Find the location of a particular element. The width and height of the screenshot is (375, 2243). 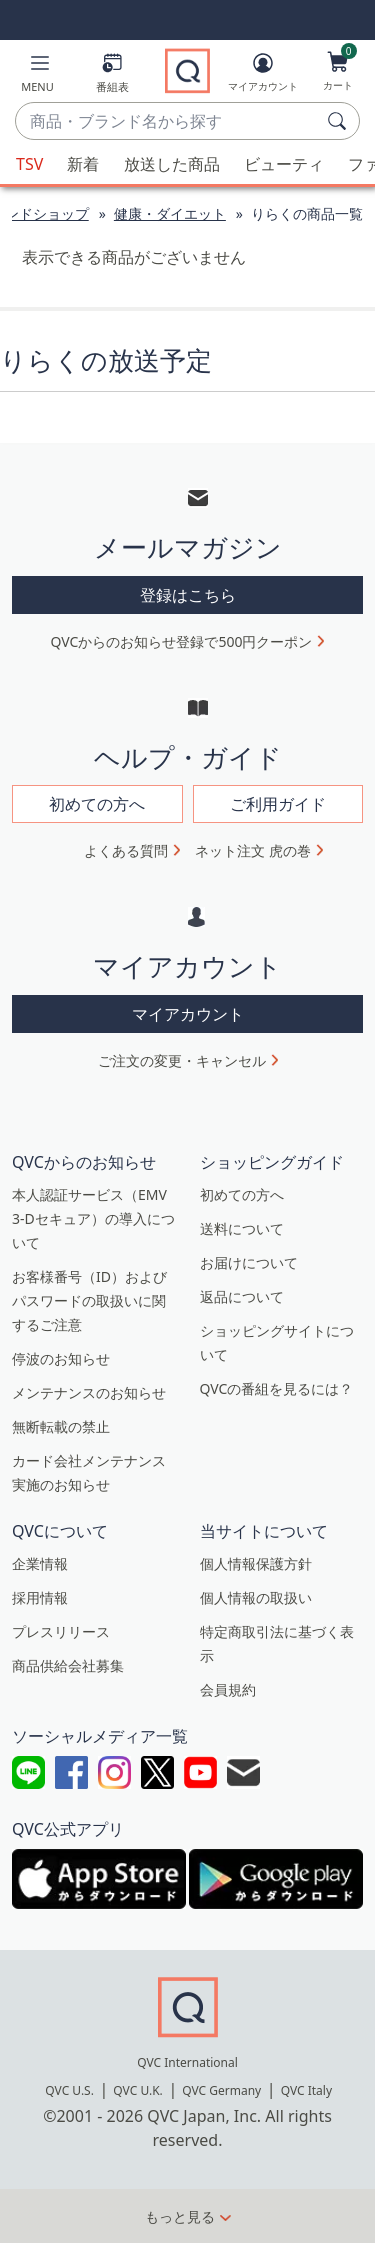

登録はこちら [button] is located at coordinates (188, 595).